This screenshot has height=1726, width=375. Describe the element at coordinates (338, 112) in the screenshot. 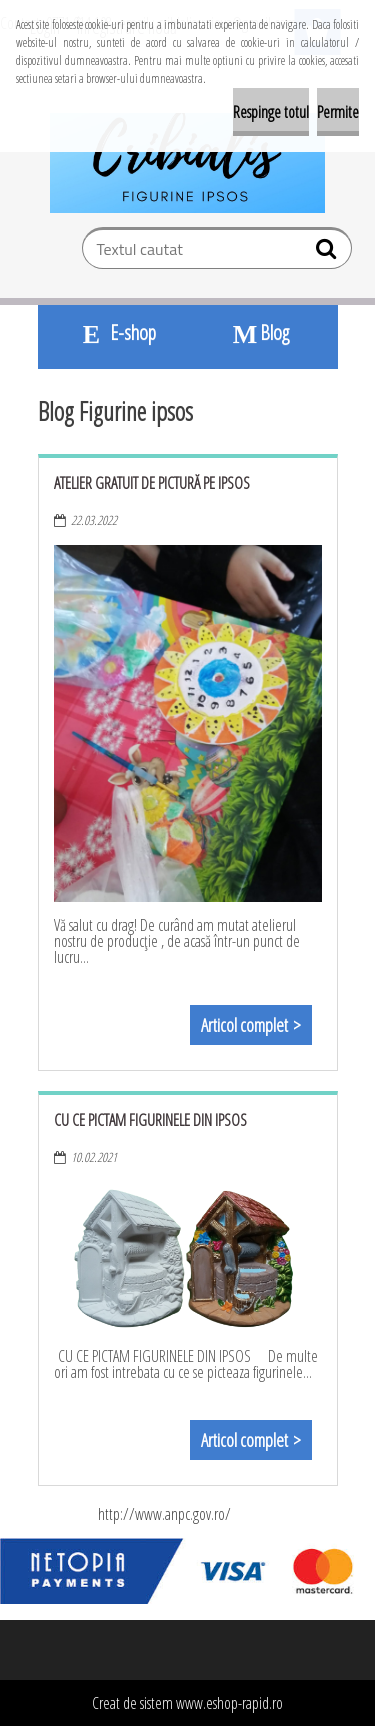

I see `Permite` at that location.